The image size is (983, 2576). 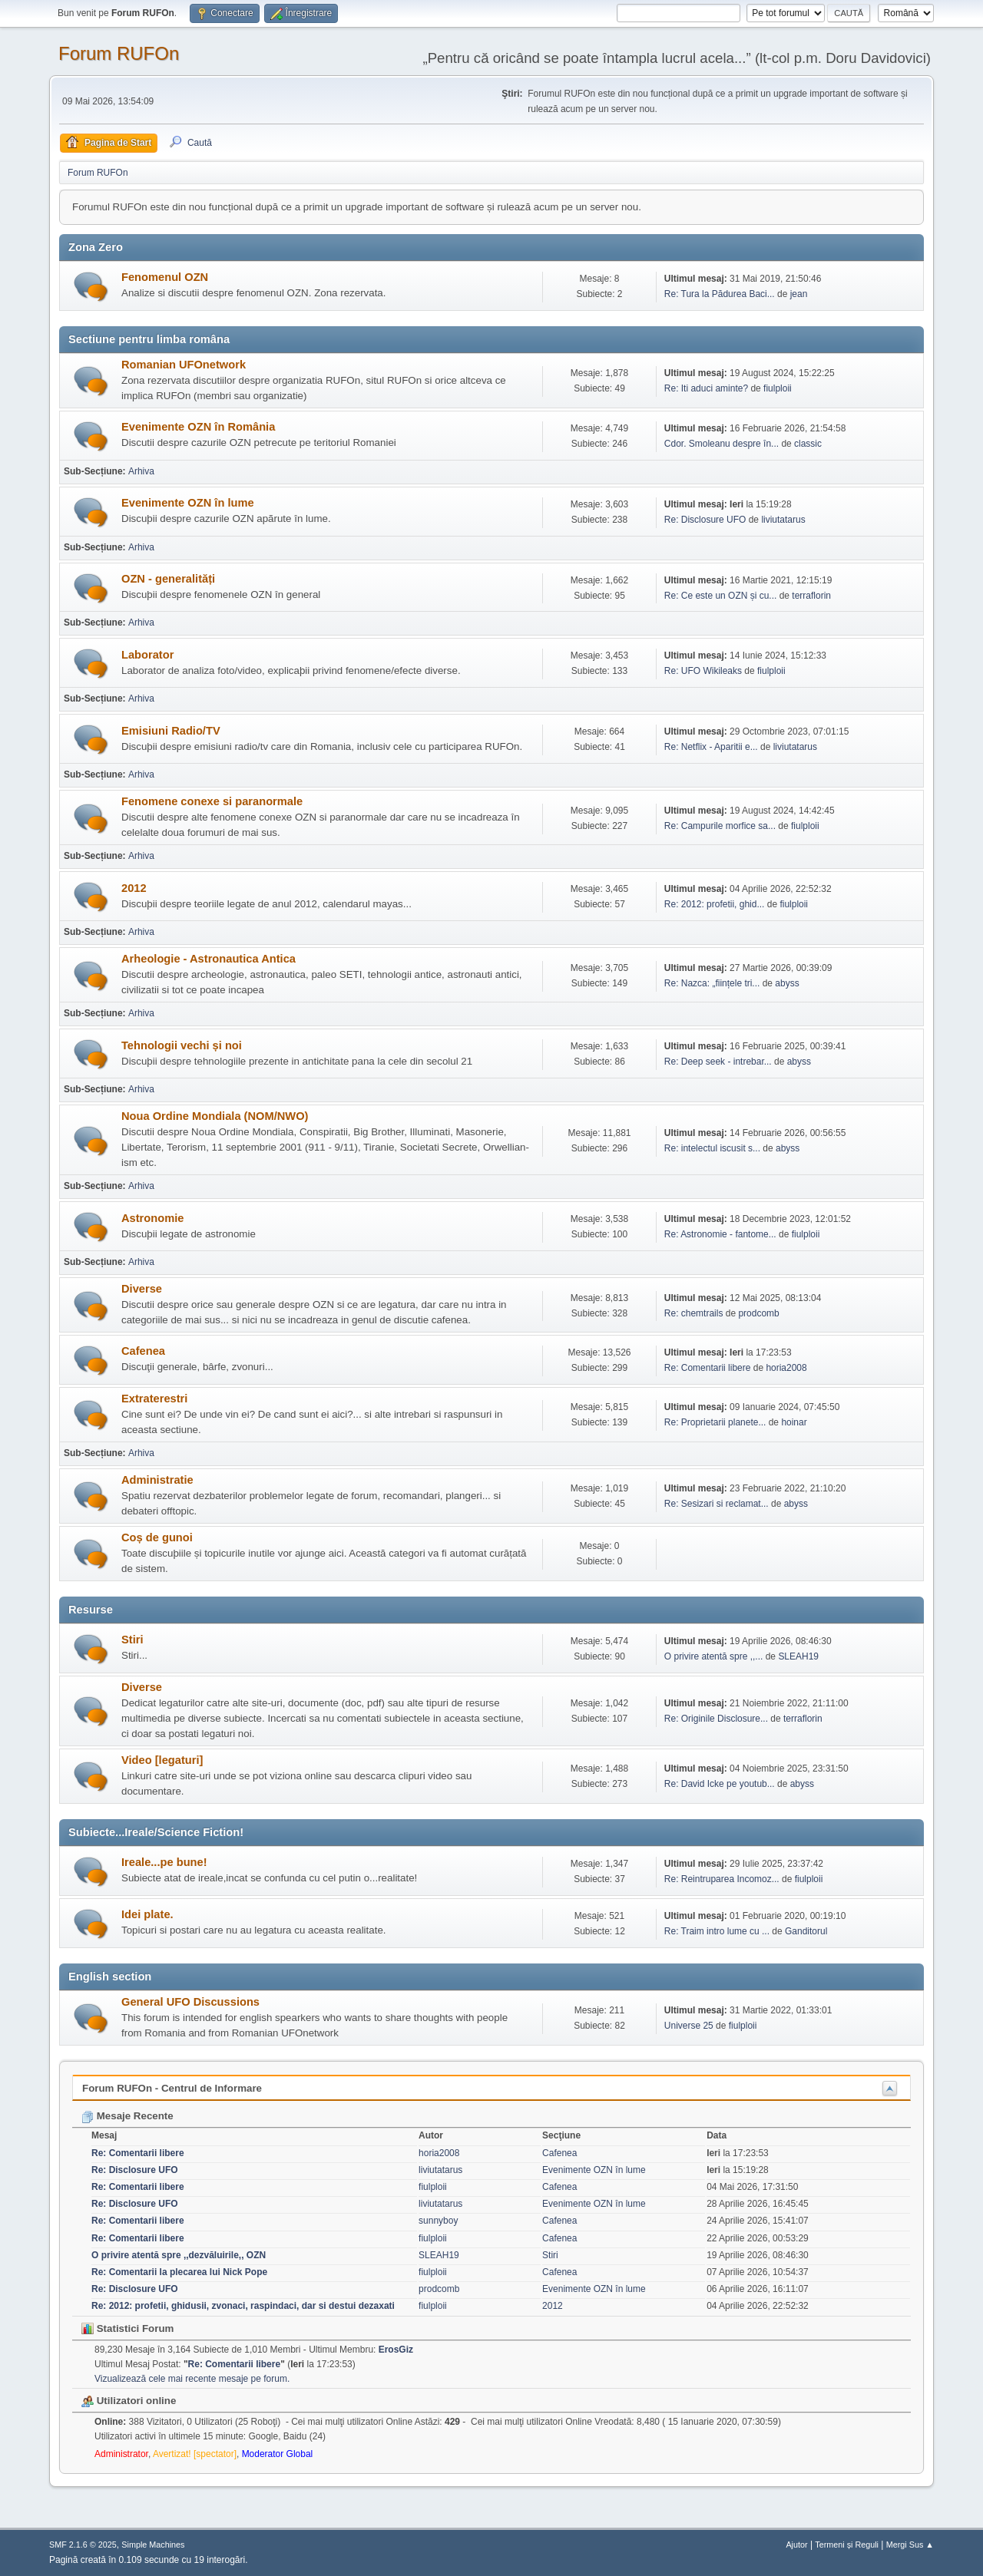 What do you see at coordinates (721, 443) in the screenshot?
I see `Cdor. Smoleanu despre în...` at bounding box center [721, 443].